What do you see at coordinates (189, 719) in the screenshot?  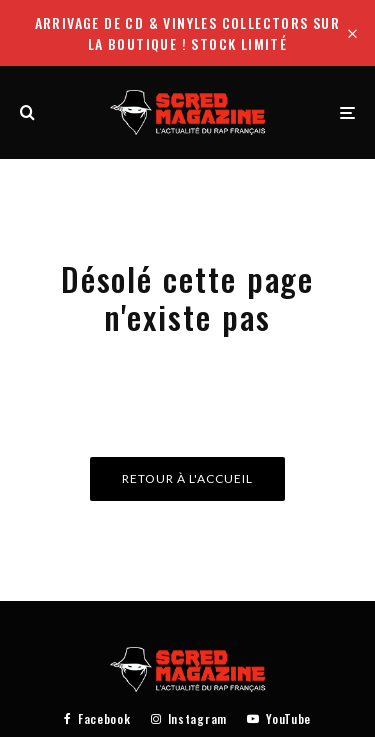 I see `[Instagram]` at bounding box center [189, 719].